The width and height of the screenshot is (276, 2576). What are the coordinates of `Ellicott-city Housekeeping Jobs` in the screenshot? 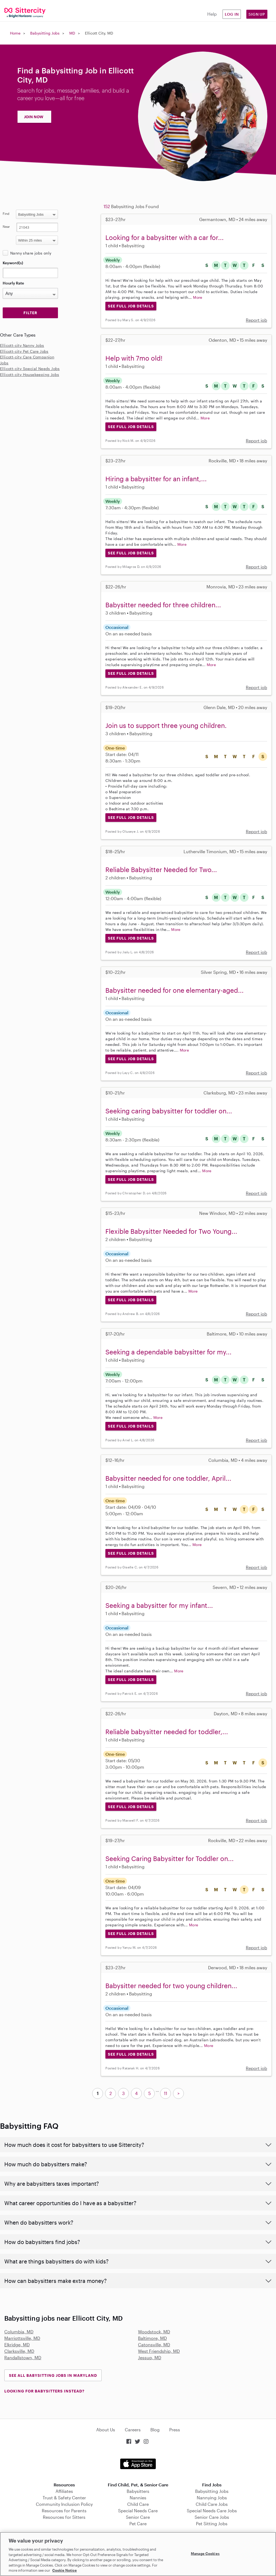 It's located at (29, 374).